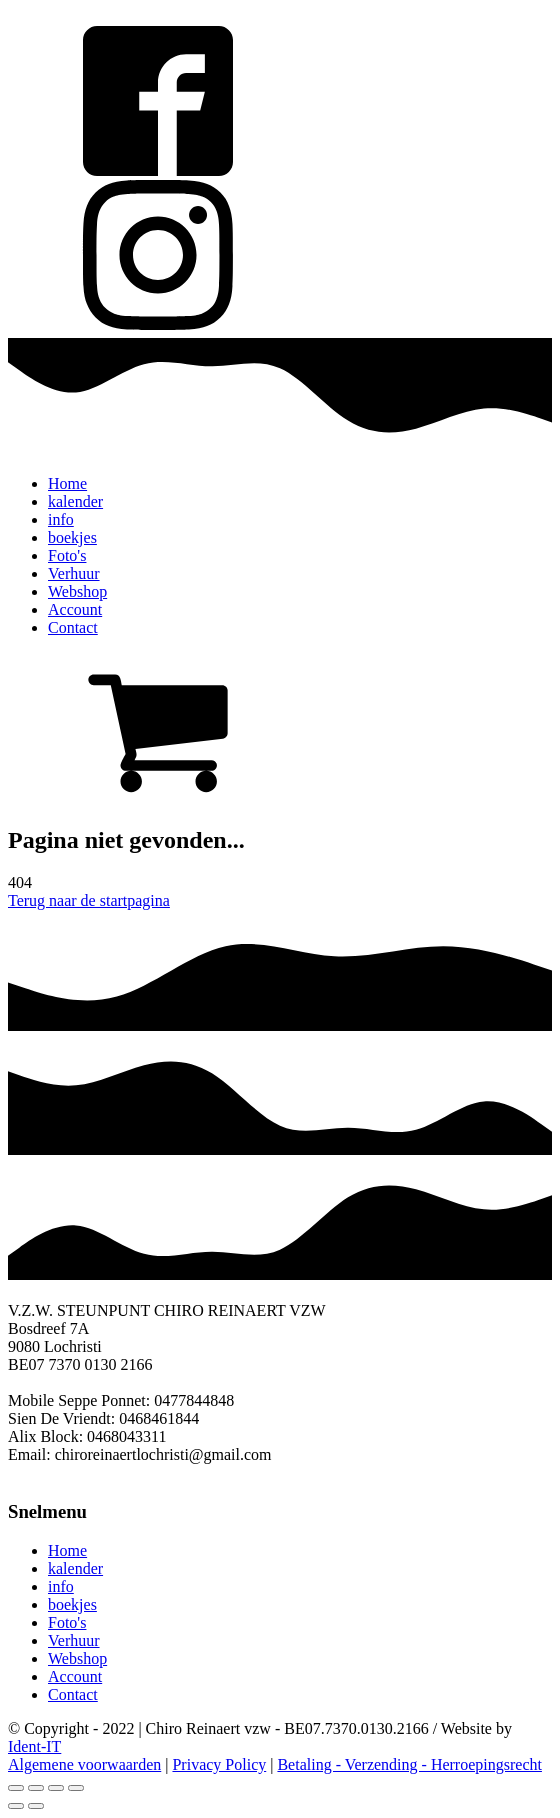 The width and height of the screenshot is (560, 1818). Describe the element at coordinates (16, 1788) in the screenshot. I see `[Close (Esc)]` at that location.